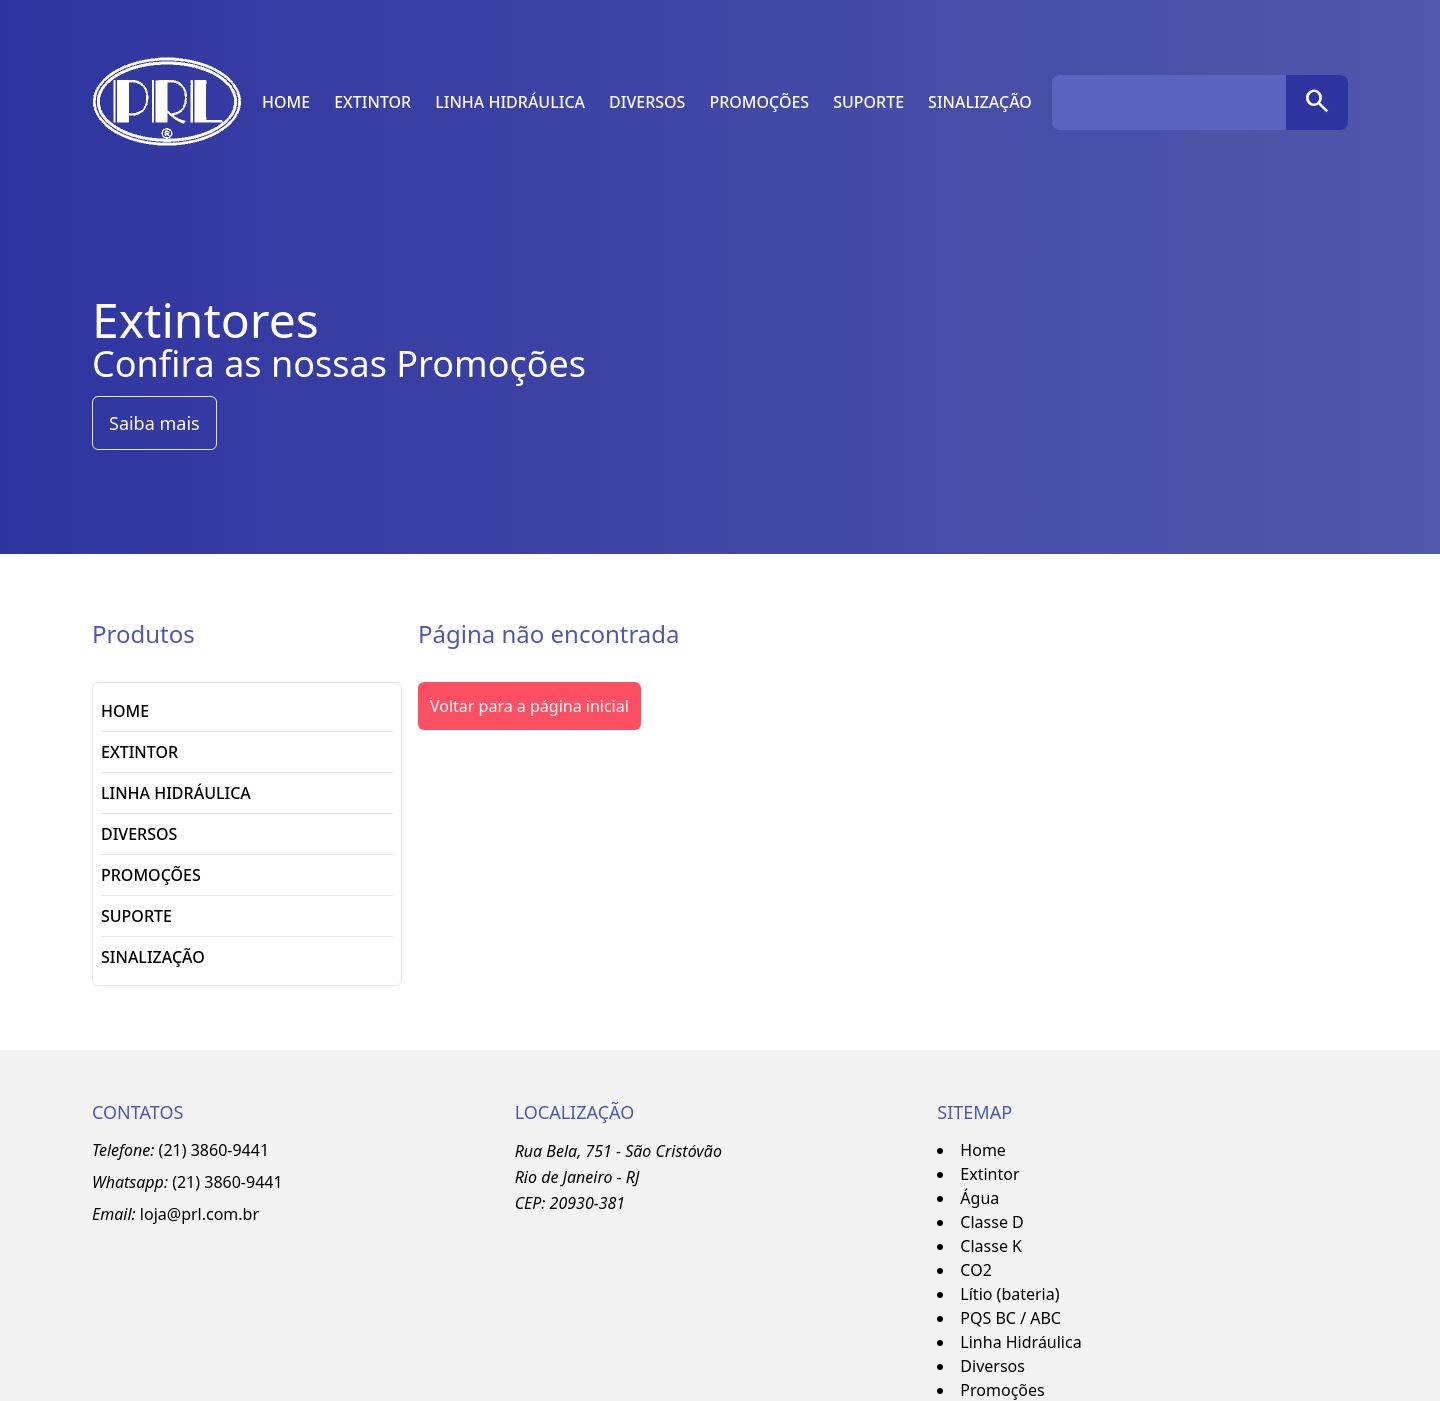 The image size is (1440, 1401). I want to click on Sinalização, so click(980, 102).